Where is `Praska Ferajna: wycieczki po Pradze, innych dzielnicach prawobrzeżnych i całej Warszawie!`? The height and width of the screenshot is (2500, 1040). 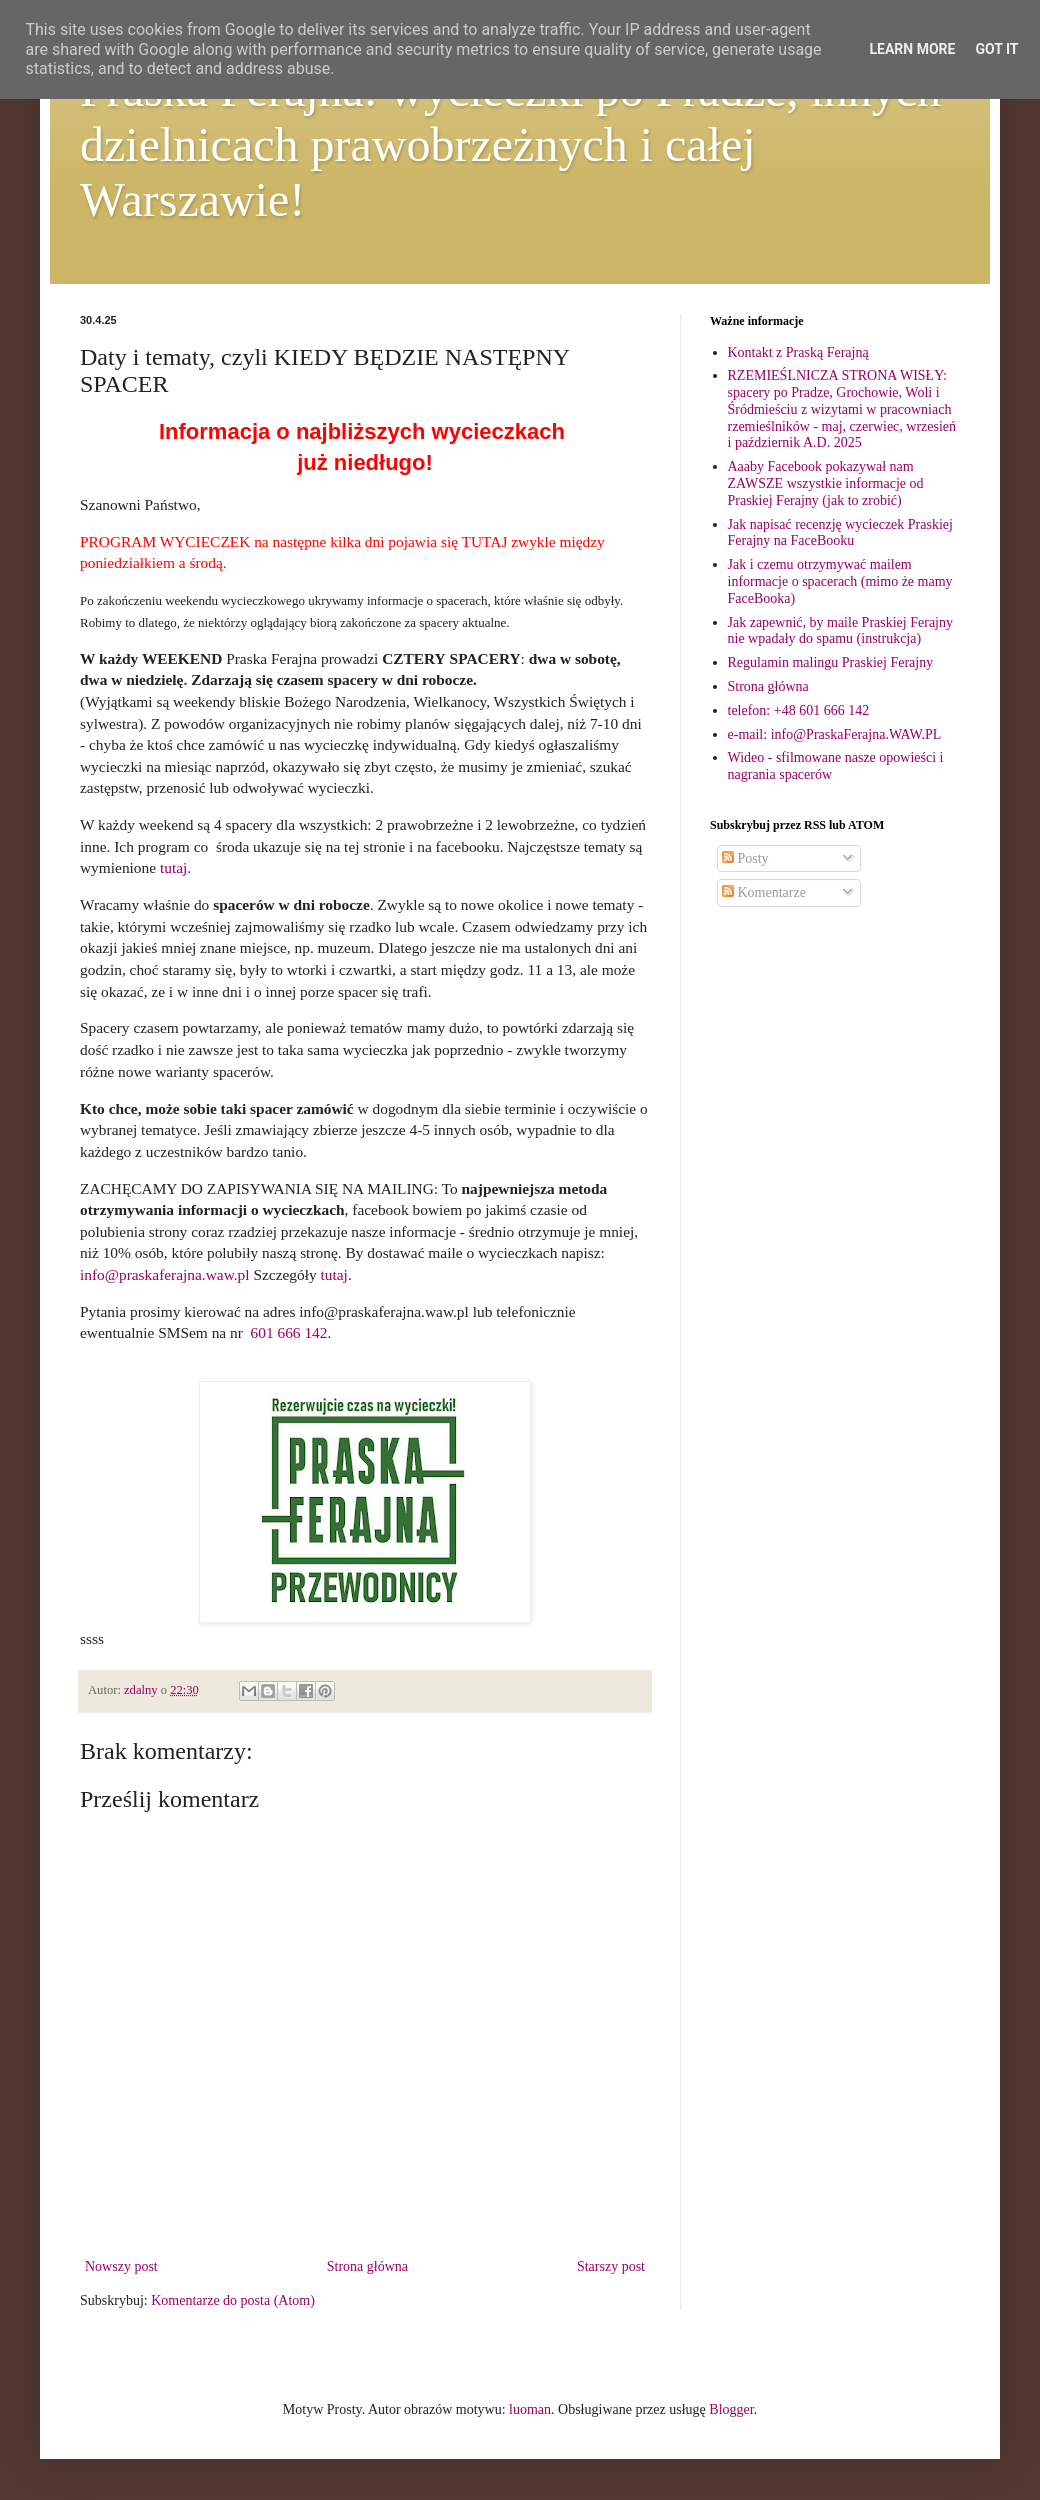 Praska Ferajna: wycieczki po Pradze, innych dzielnicach prawobrzeżnych i całej Warszawie! is located at coordinates (510, 144).